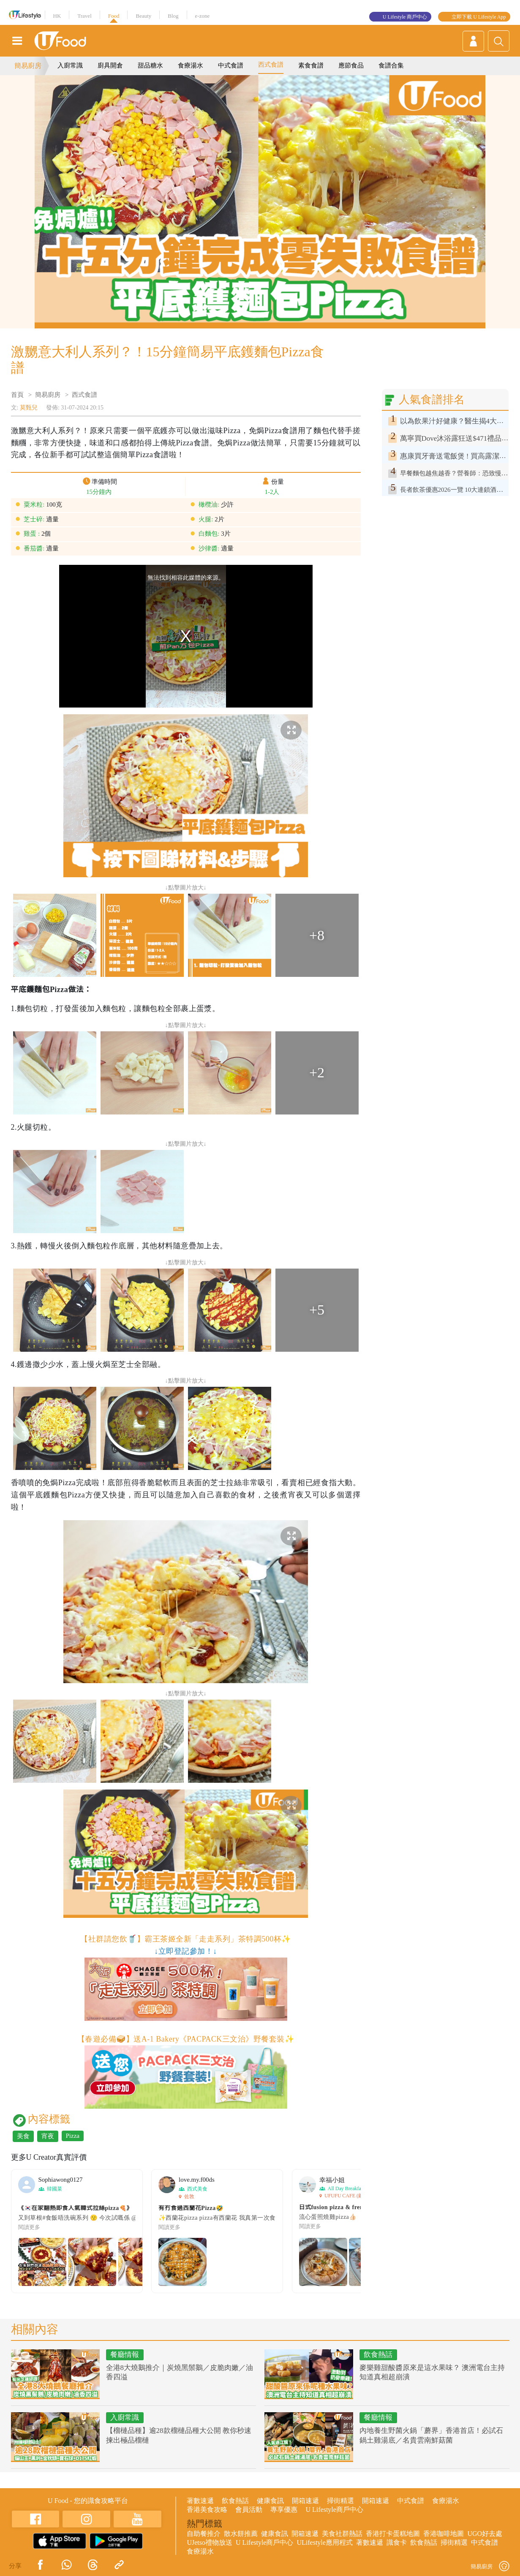 This screenshot has height=2576, width=520. Describe the element at coordinates (393, 2533) in the screenshot. I see `香港打卡蛋糕地圖` at that location.